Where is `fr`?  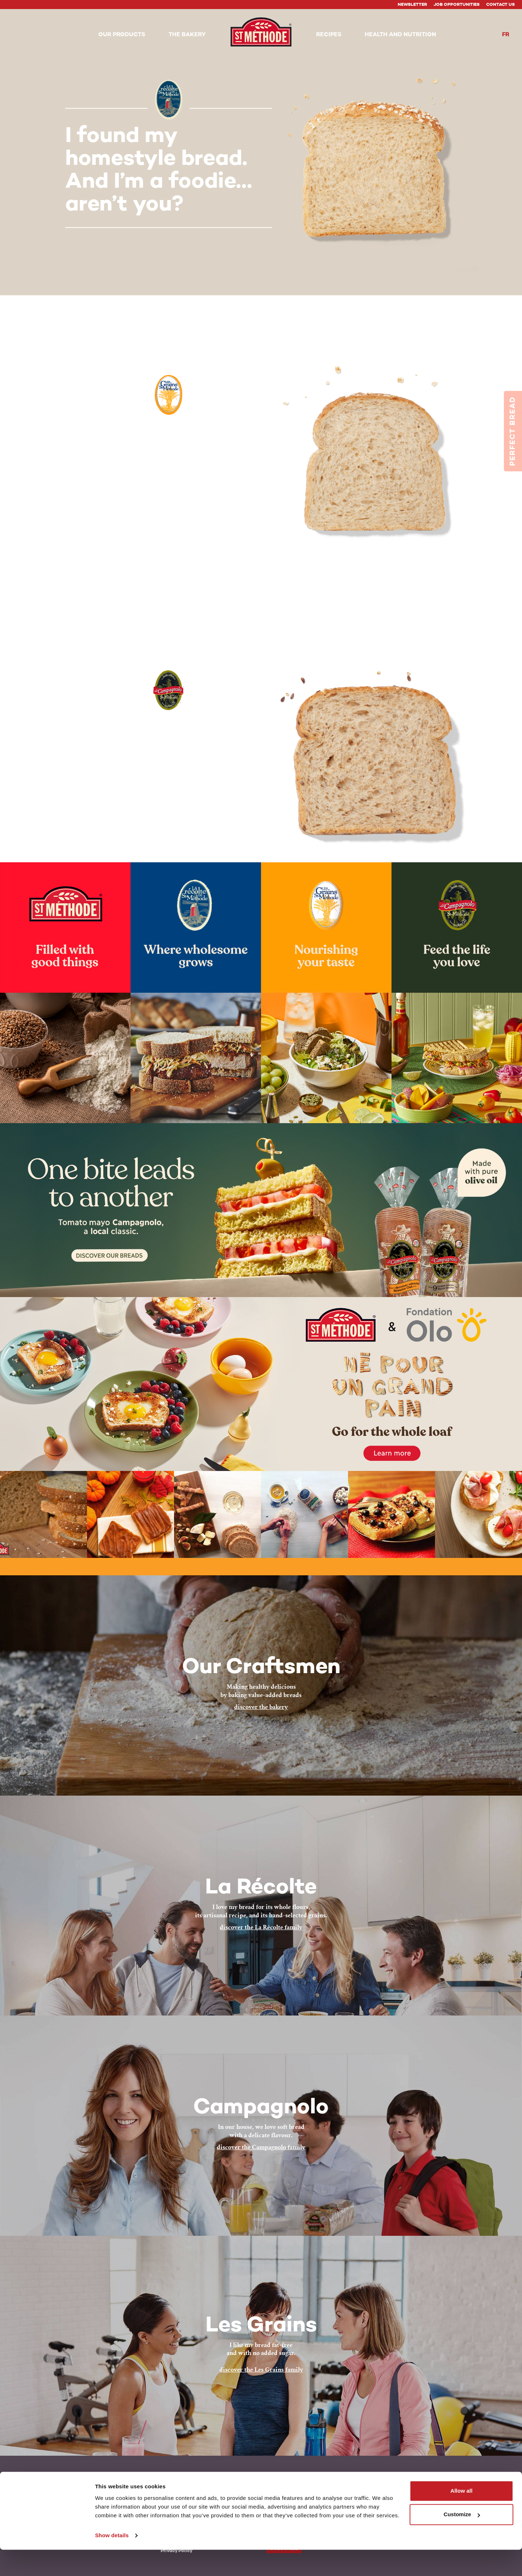 fr is located at coordinates (505, 35).